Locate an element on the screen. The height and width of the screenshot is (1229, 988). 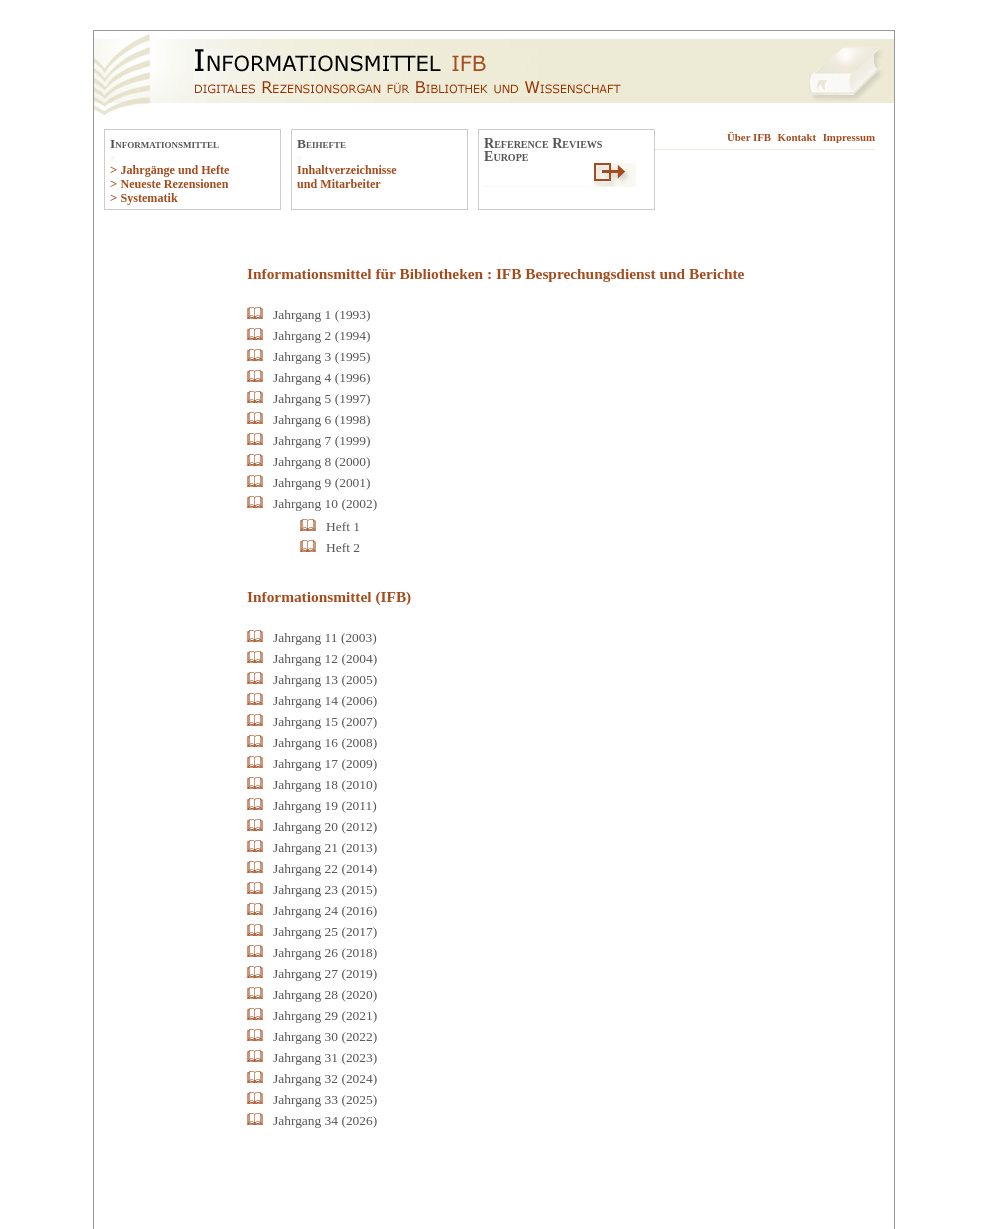
Jahrgang 20 (2012) is located at coordinates (325, 826).